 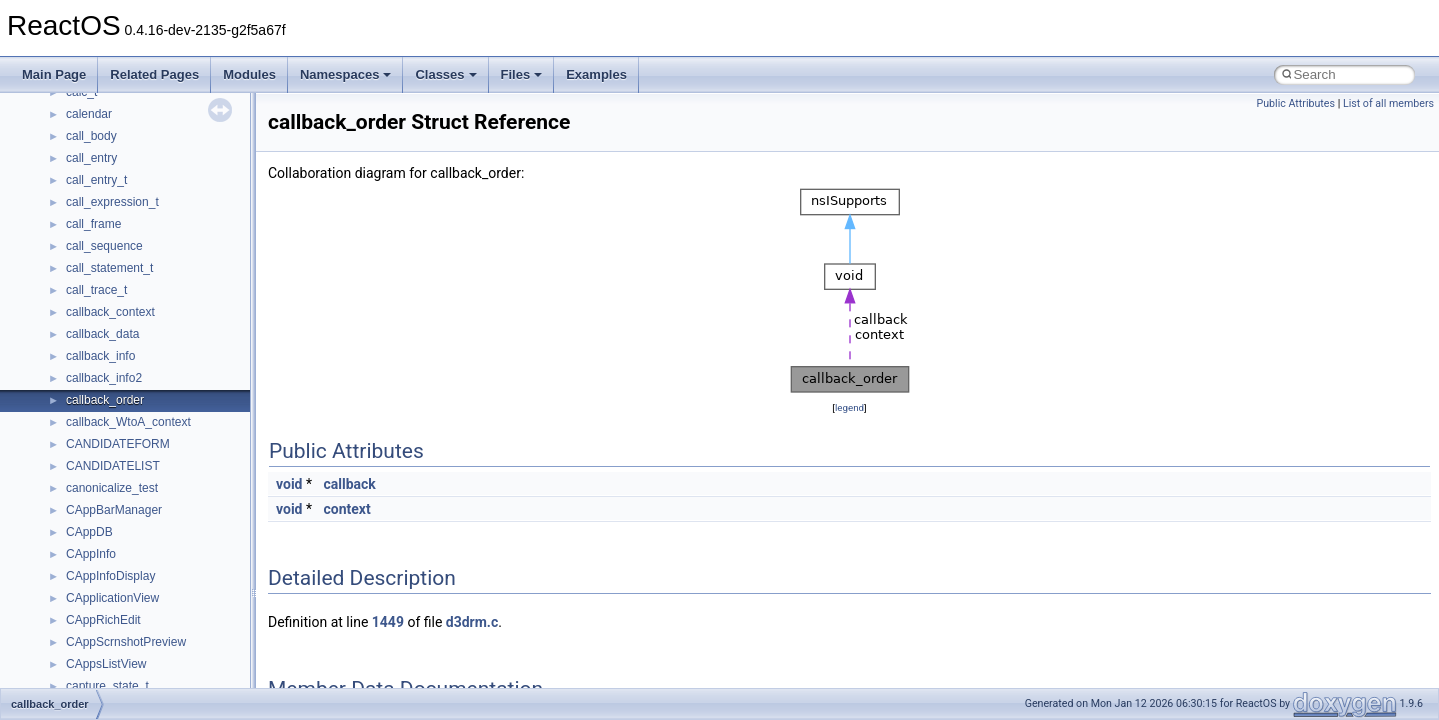 What do you see at coordinates (96, 290) in the screenshot?
I see `call_trace_t` at bounding box center [96, 290].